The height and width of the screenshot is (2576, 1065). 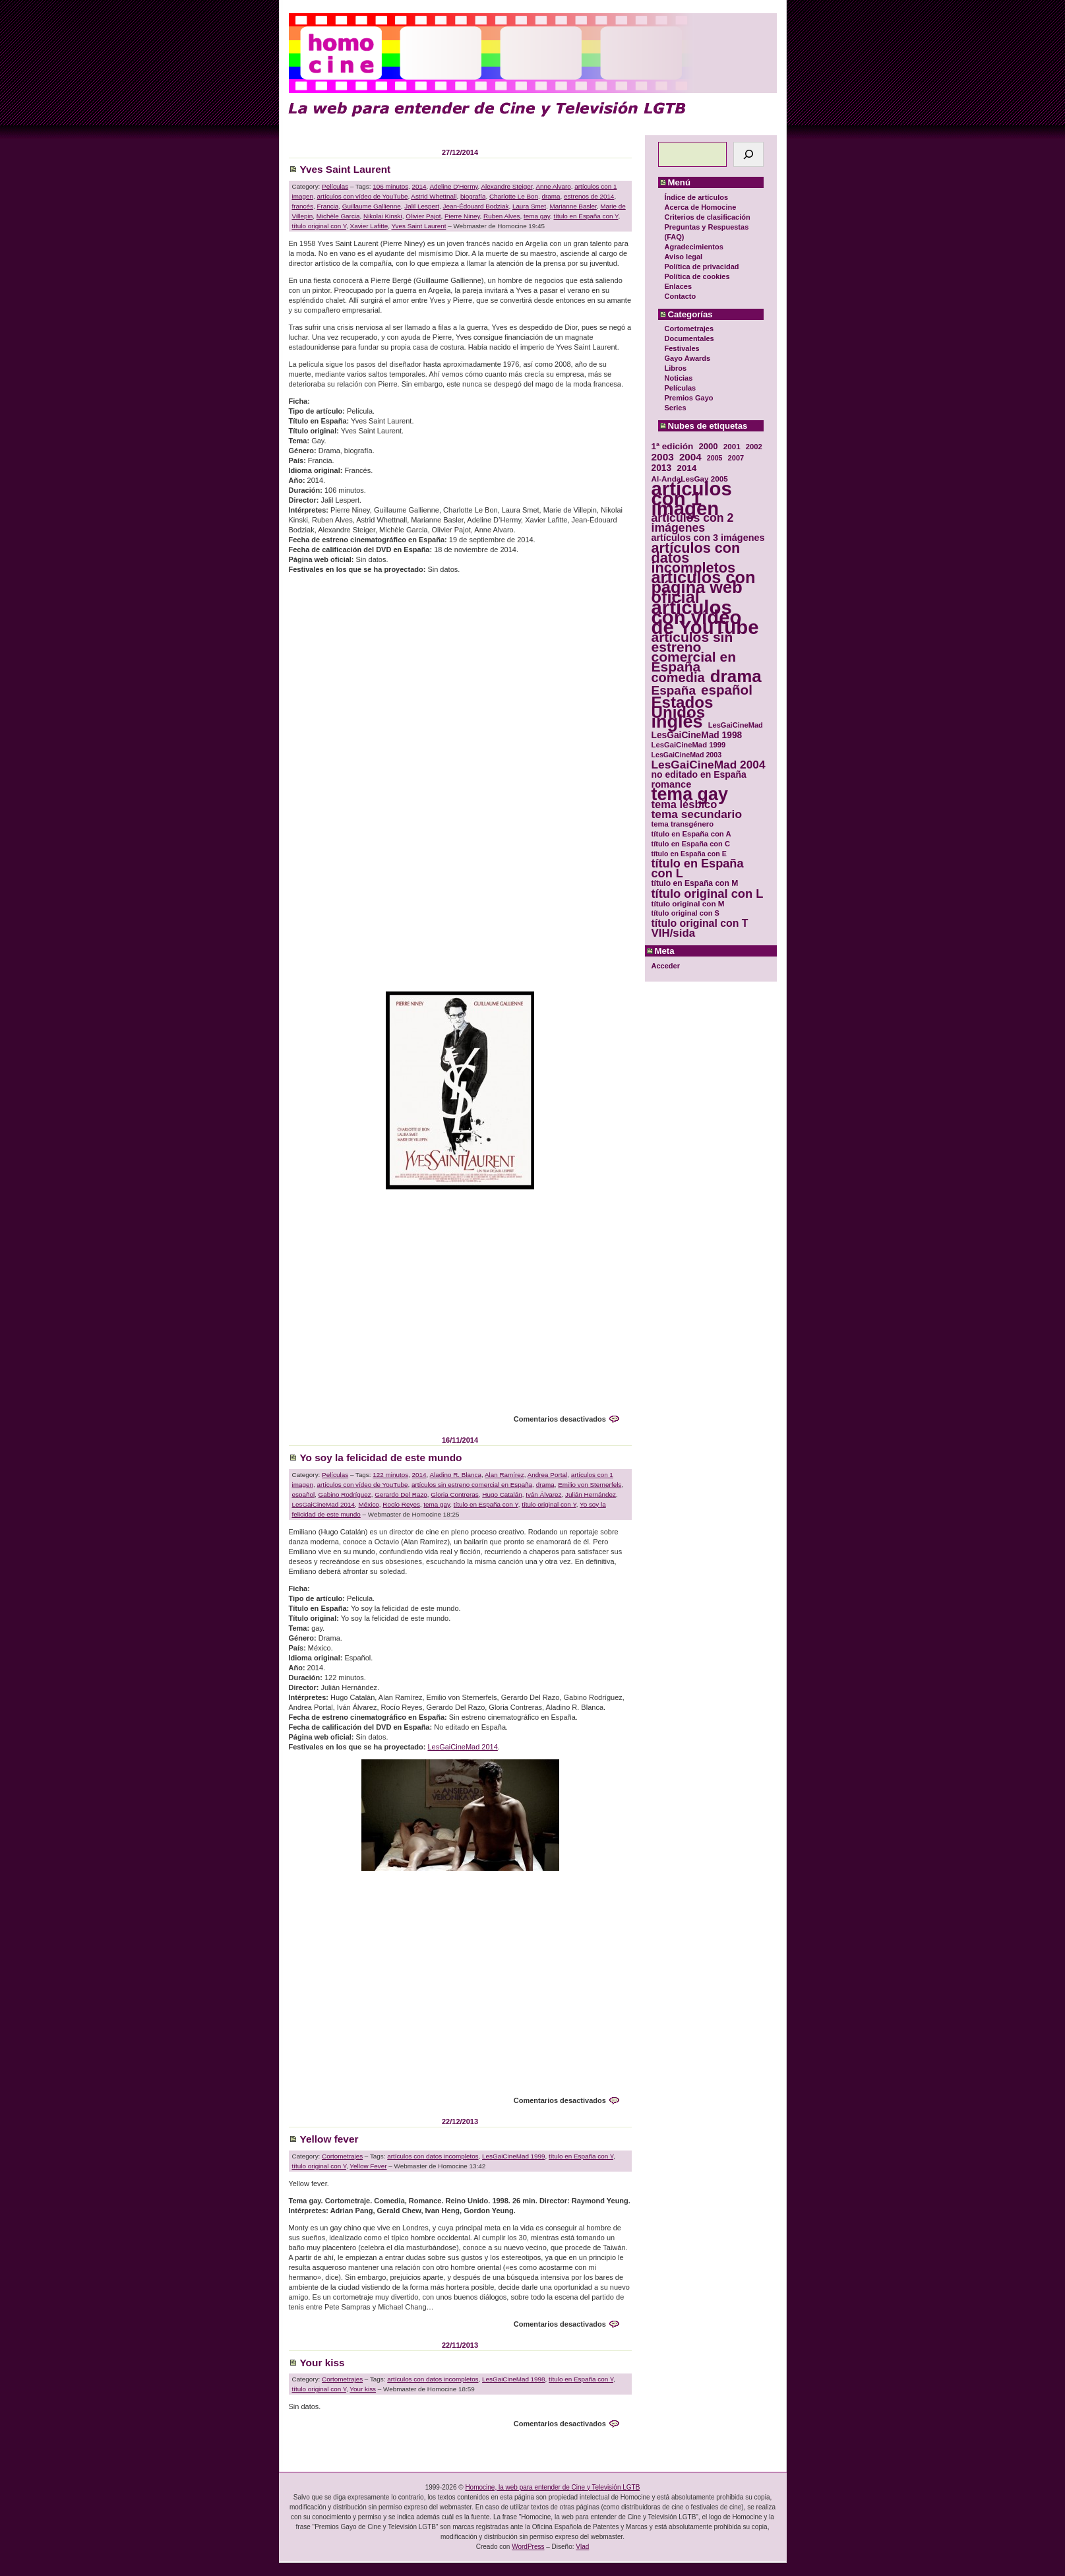 What do you see at coordinates (693, 523) in the screenshot?
I see `artículos con 2 imágenes [artículos con 2 imágenes (62 elementos)]` at bounding box center [693, 523].